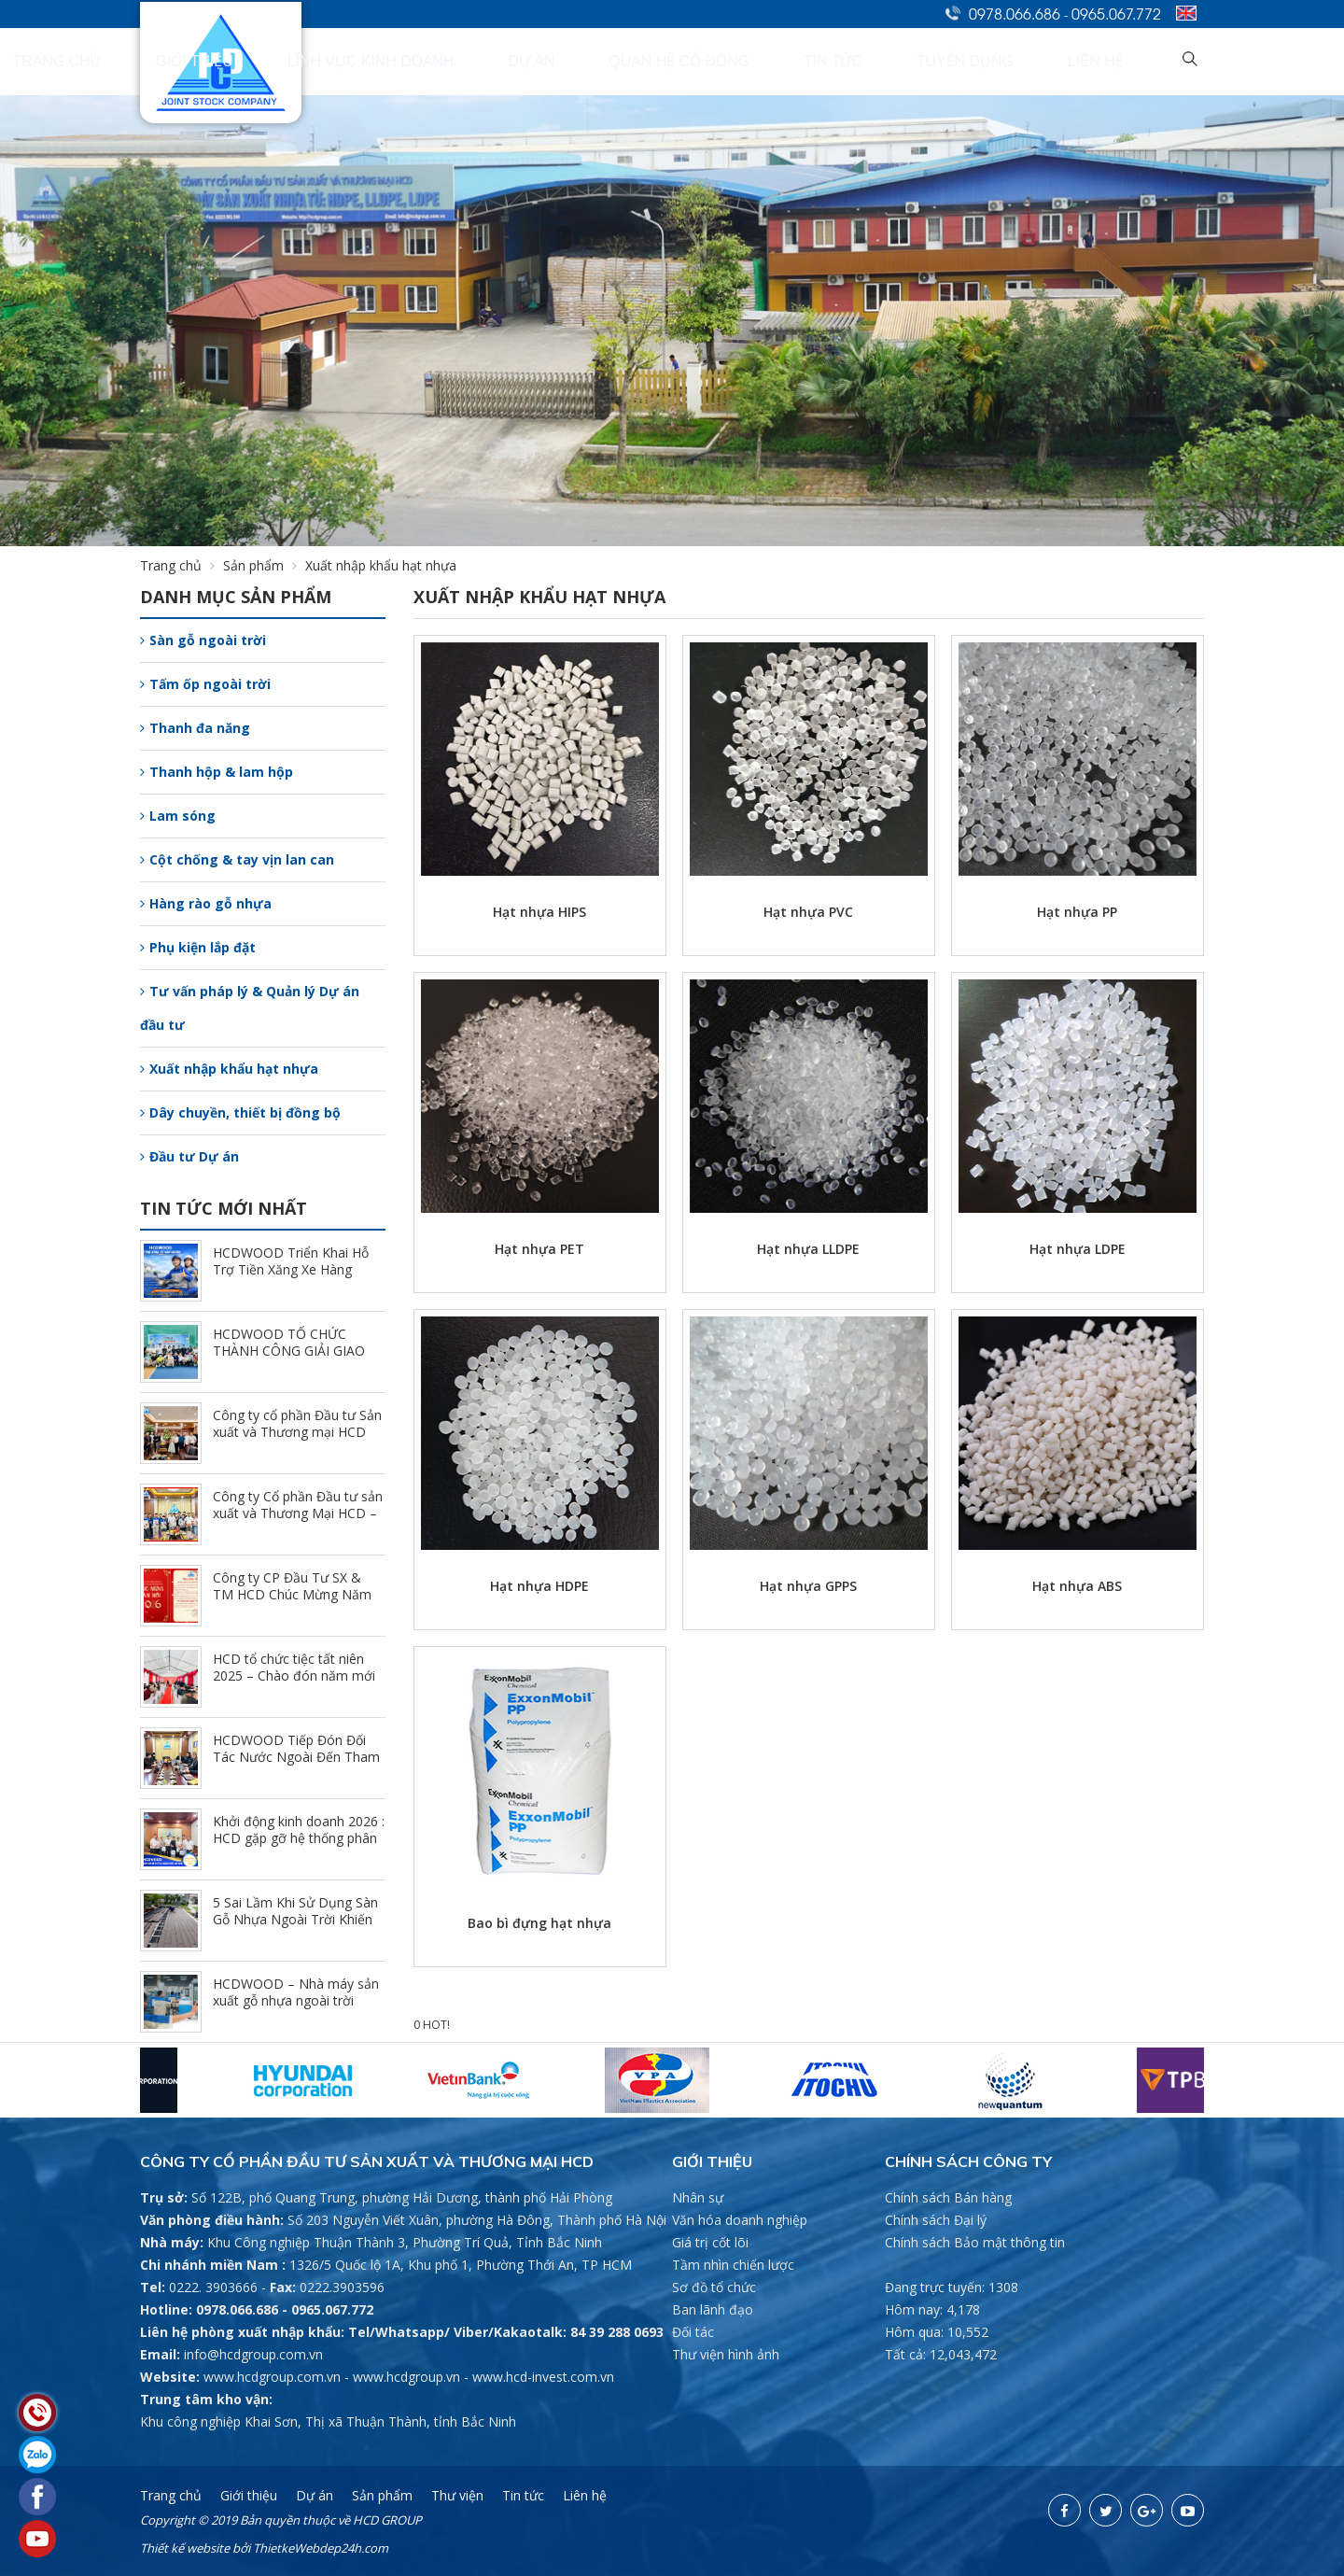  I want to click on Chính sách Bảo mật thông tin, so click(975, 2242).